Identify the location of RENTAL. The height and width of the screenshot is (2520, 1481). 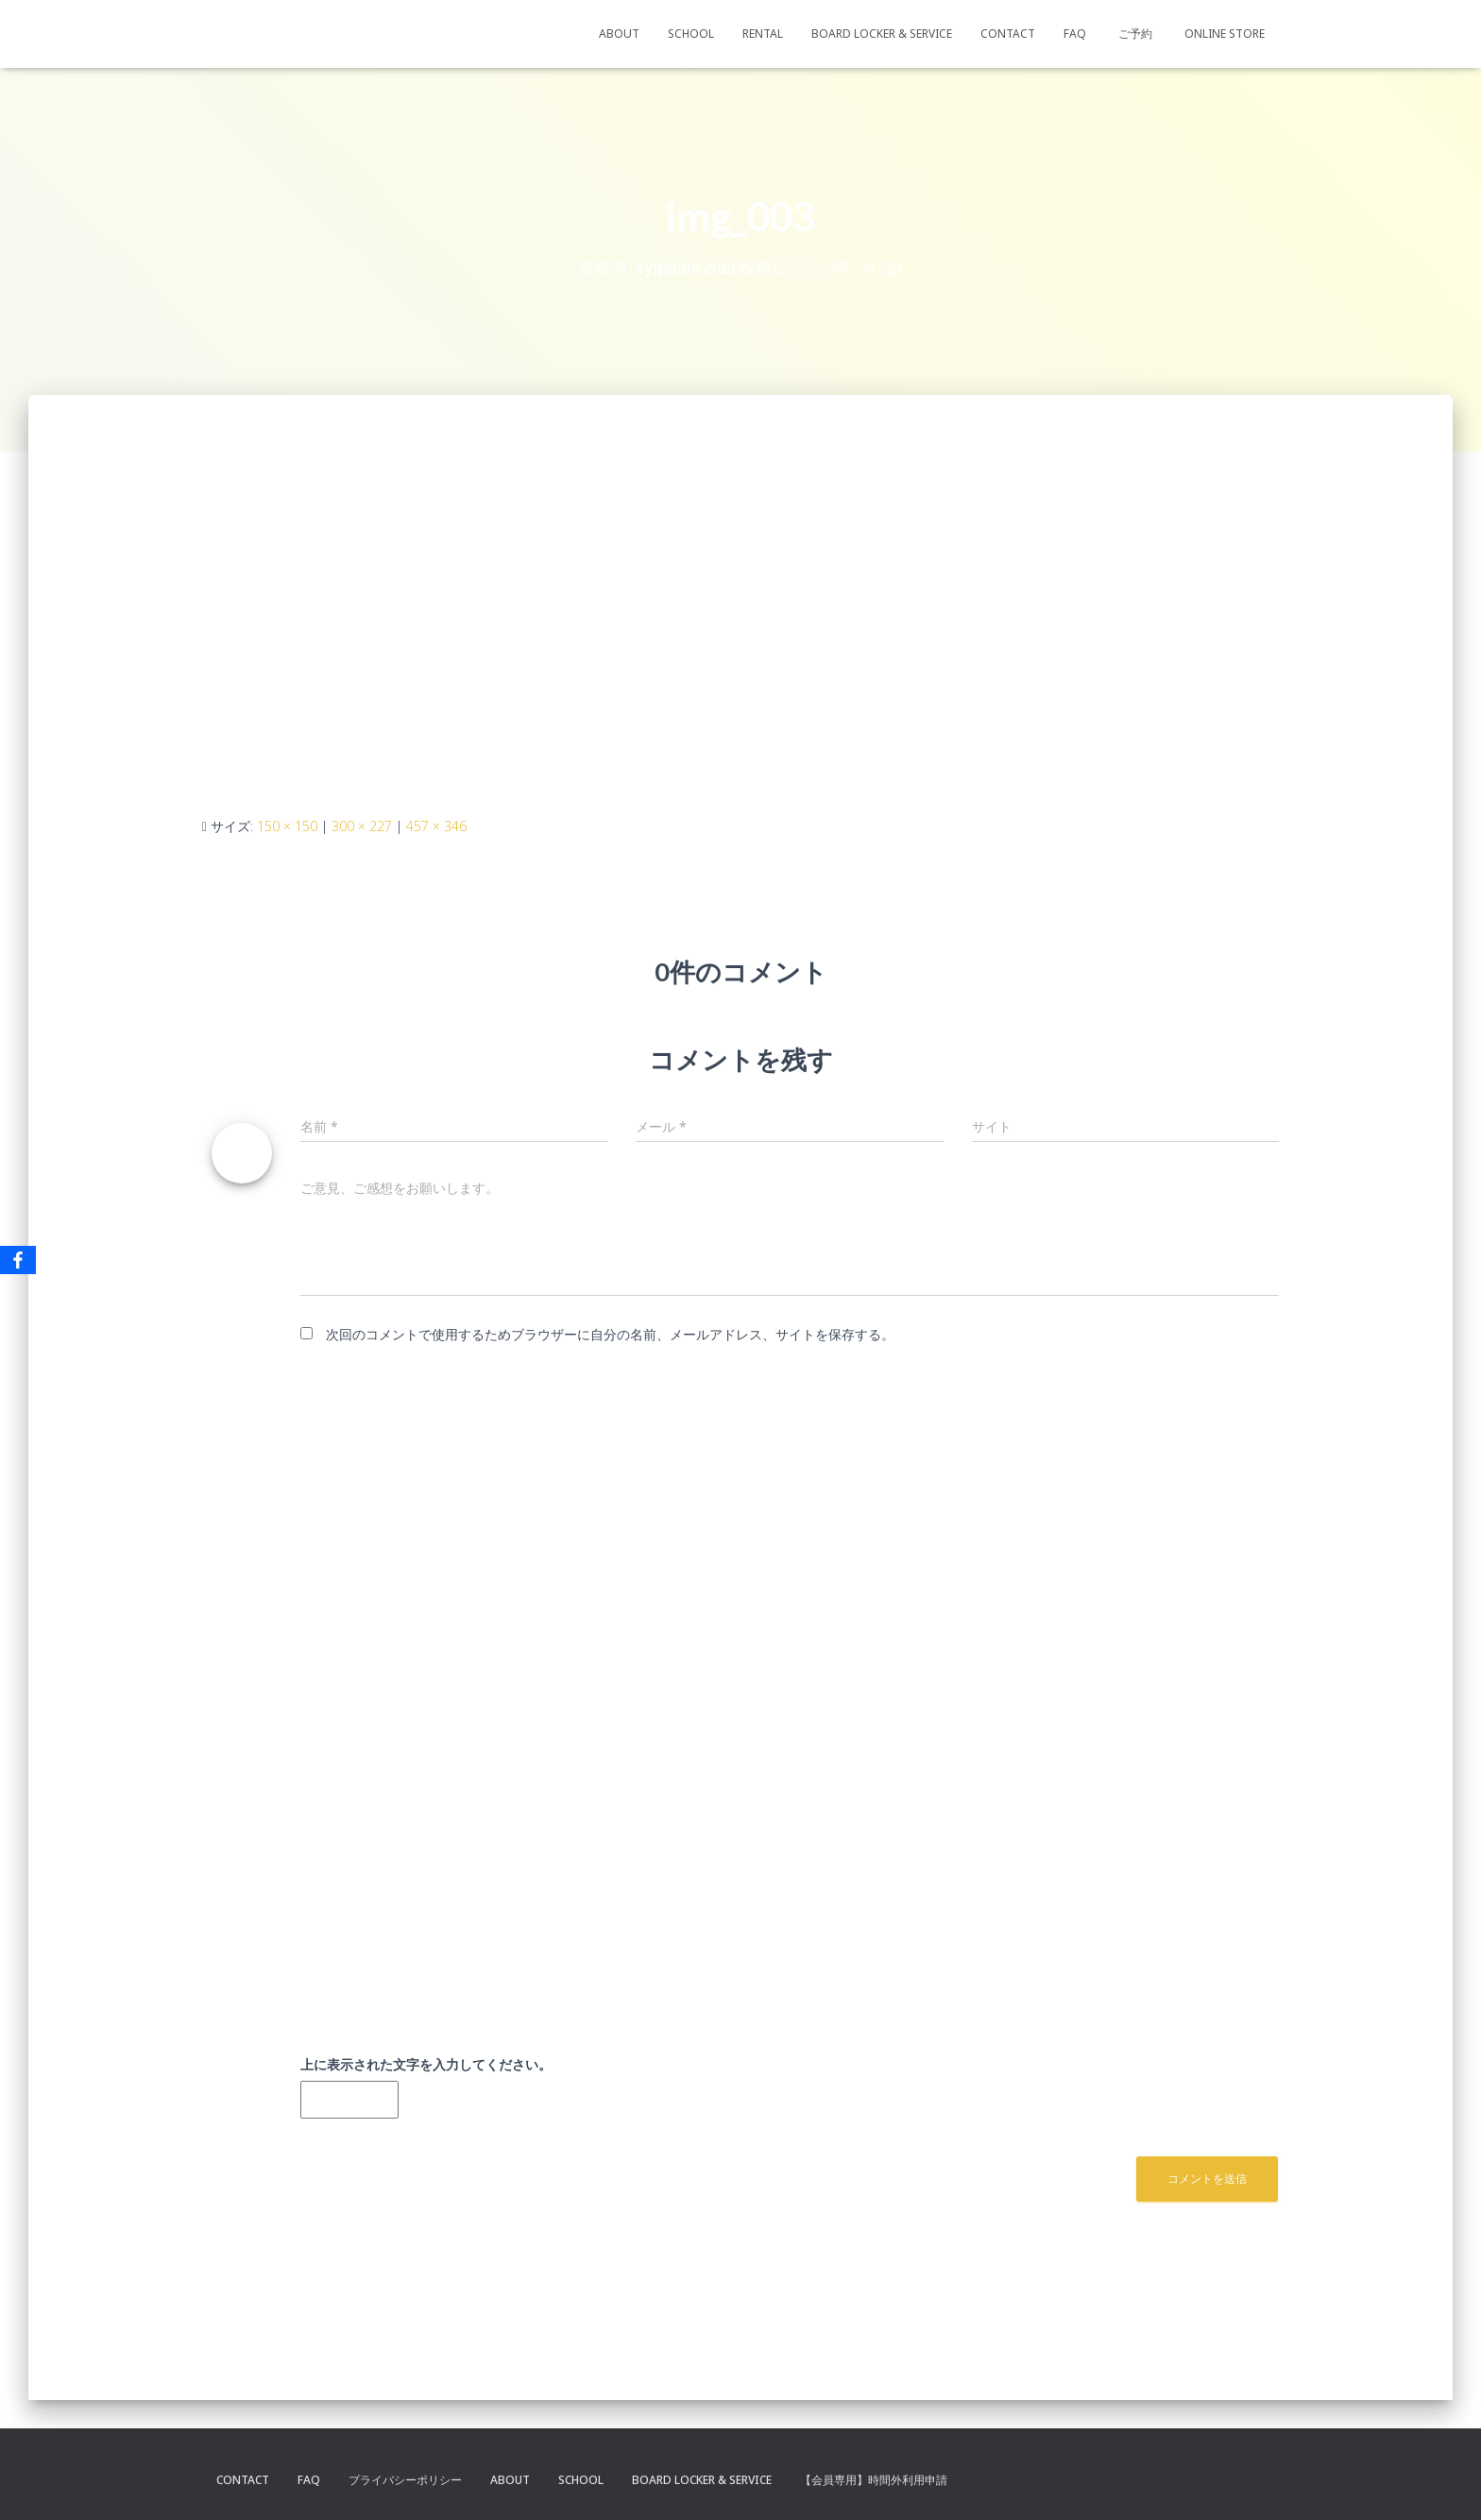
(762, 34).